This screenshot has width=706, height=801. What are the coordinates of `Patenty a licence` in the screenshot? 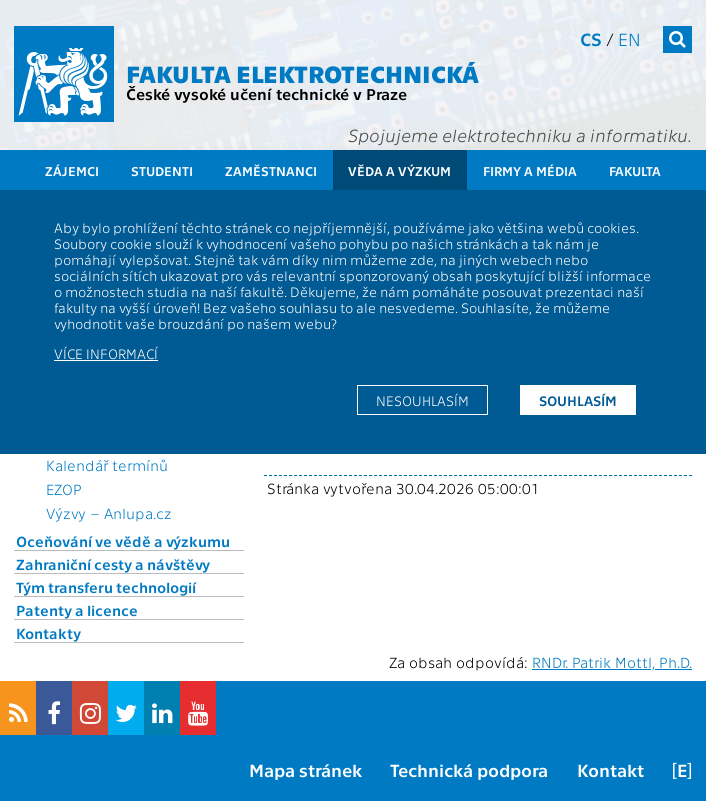 It's located at (77, 610).